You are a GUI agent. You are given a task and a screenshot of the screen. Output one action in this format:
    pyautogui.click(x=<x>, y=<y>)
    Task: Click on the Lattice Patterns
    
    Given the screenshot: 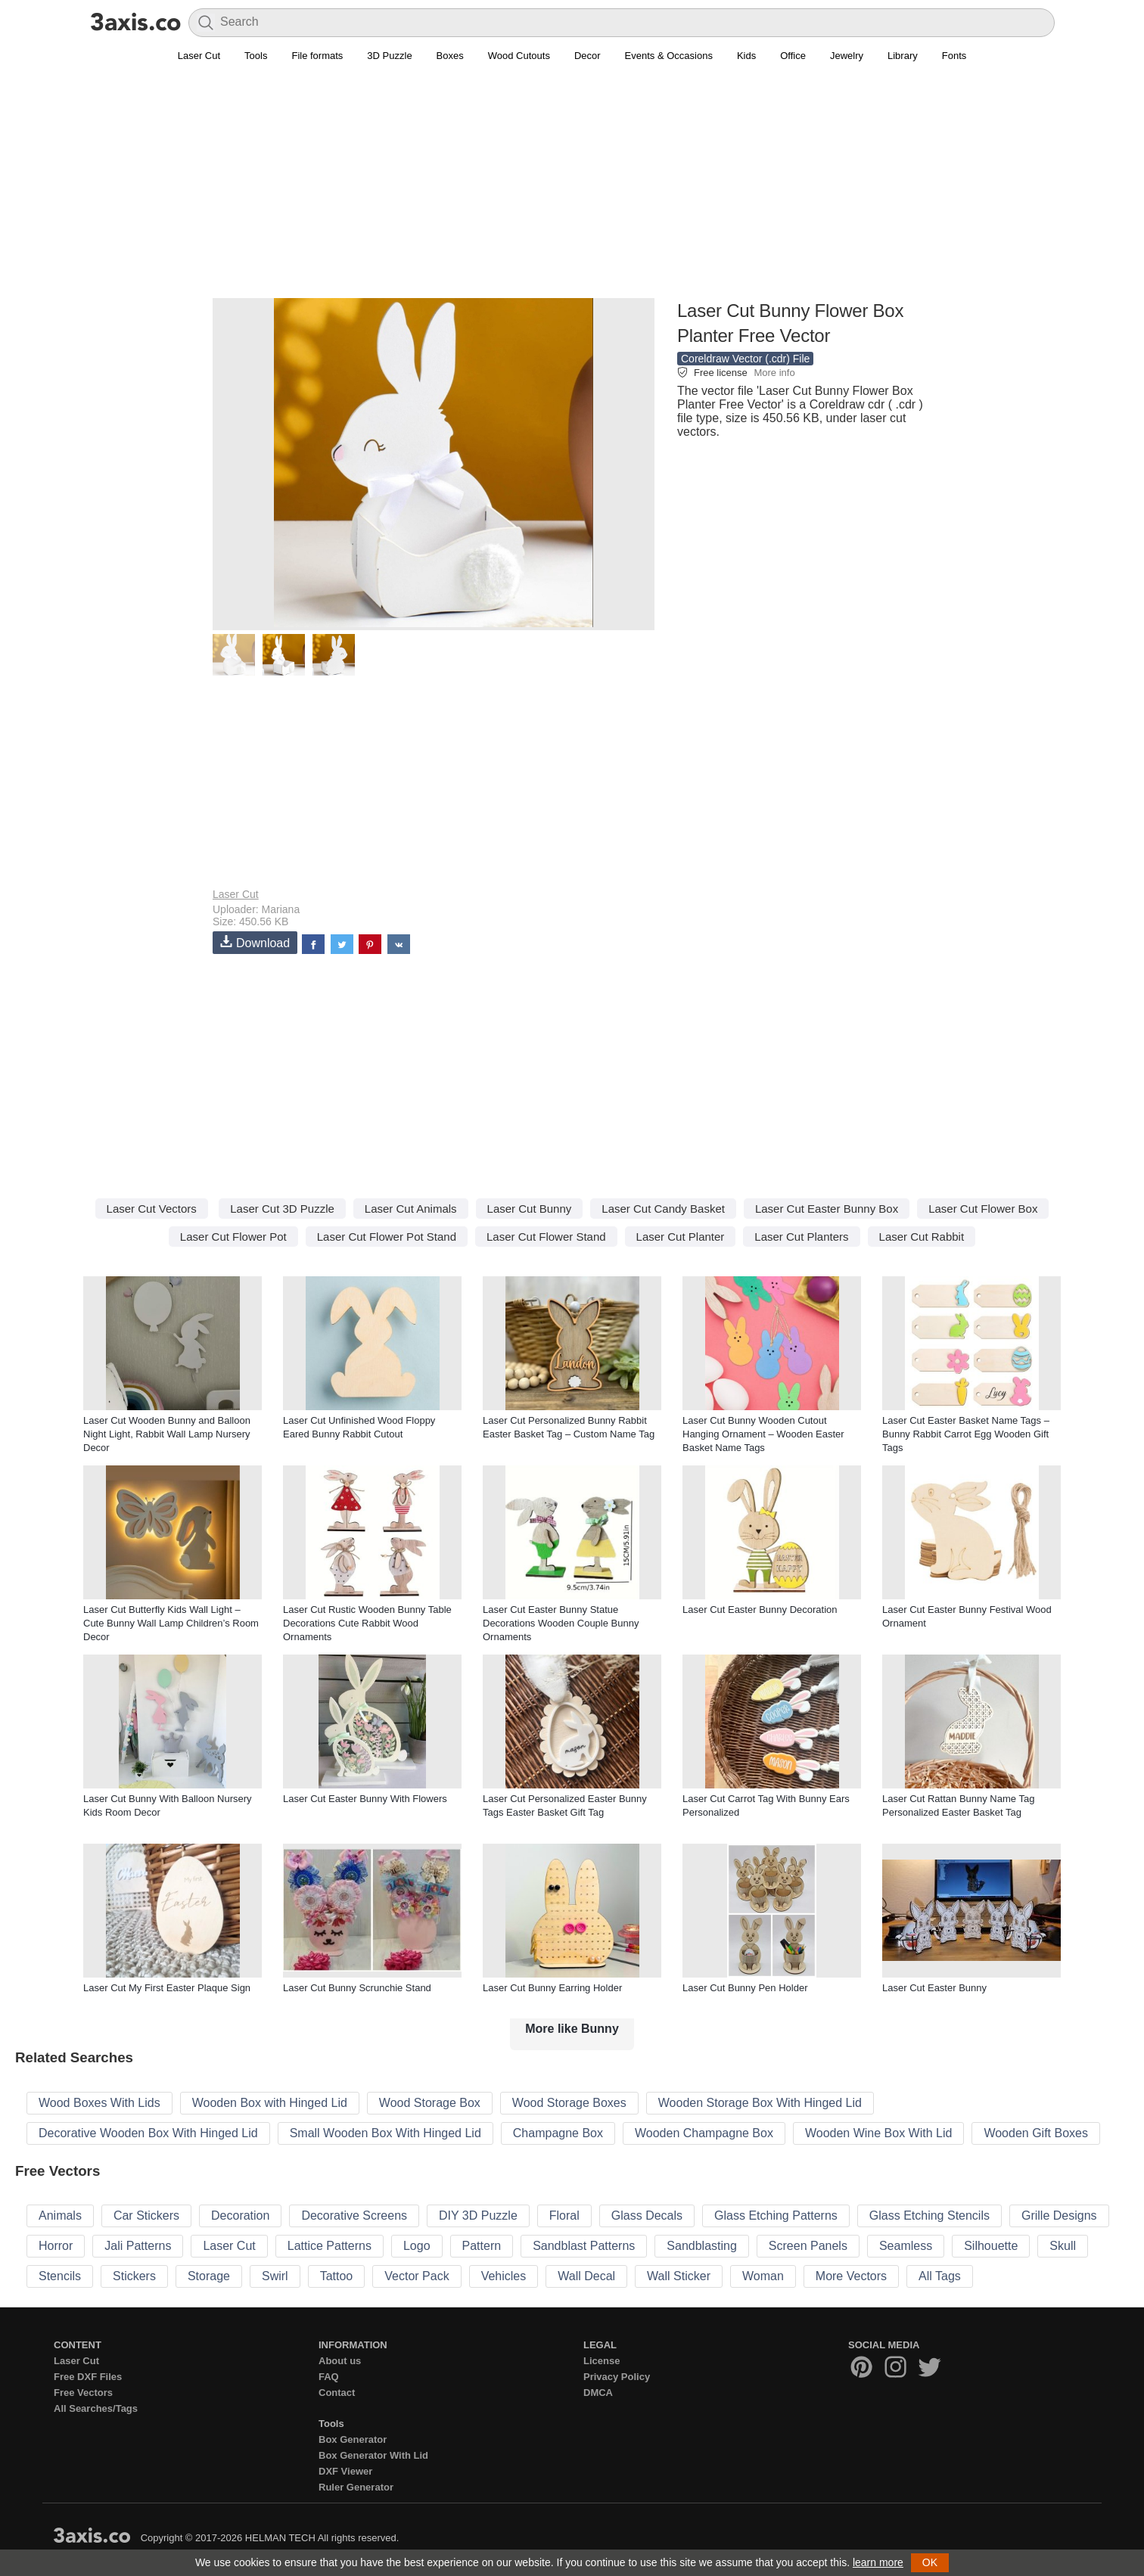 What is the action you would take?
    pyautogui.click(x=329, y=2245)
    